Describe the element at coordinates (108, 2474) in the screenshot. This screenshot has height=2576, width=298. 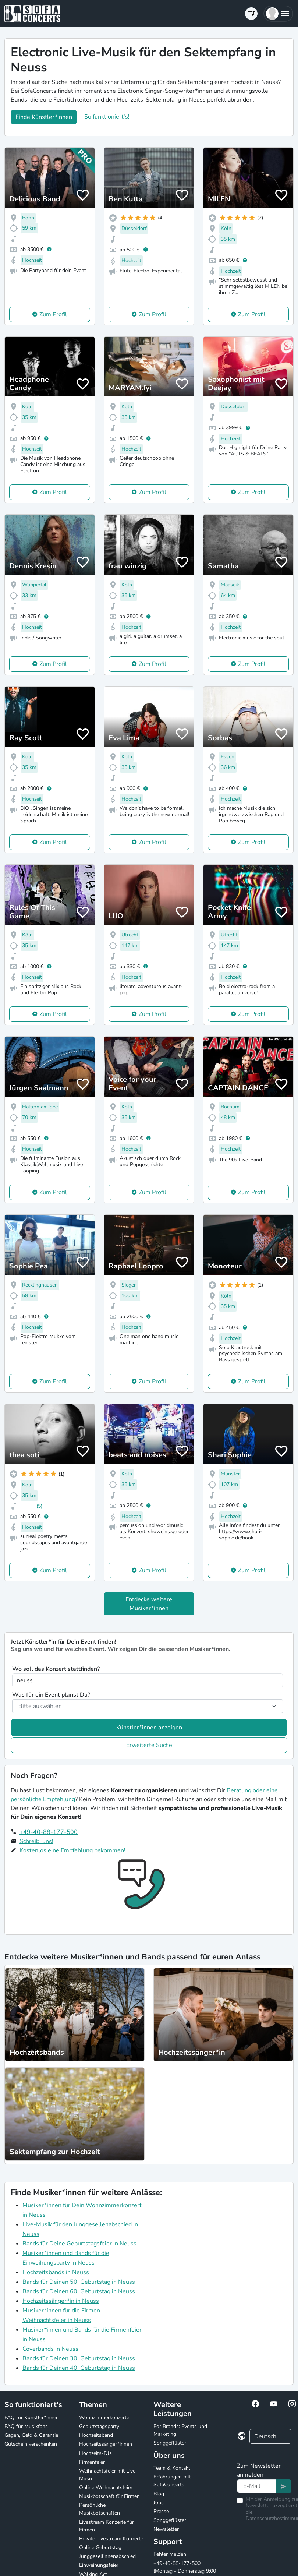
I see `Weihnachtsfeier mit Live-Musik` at that location.